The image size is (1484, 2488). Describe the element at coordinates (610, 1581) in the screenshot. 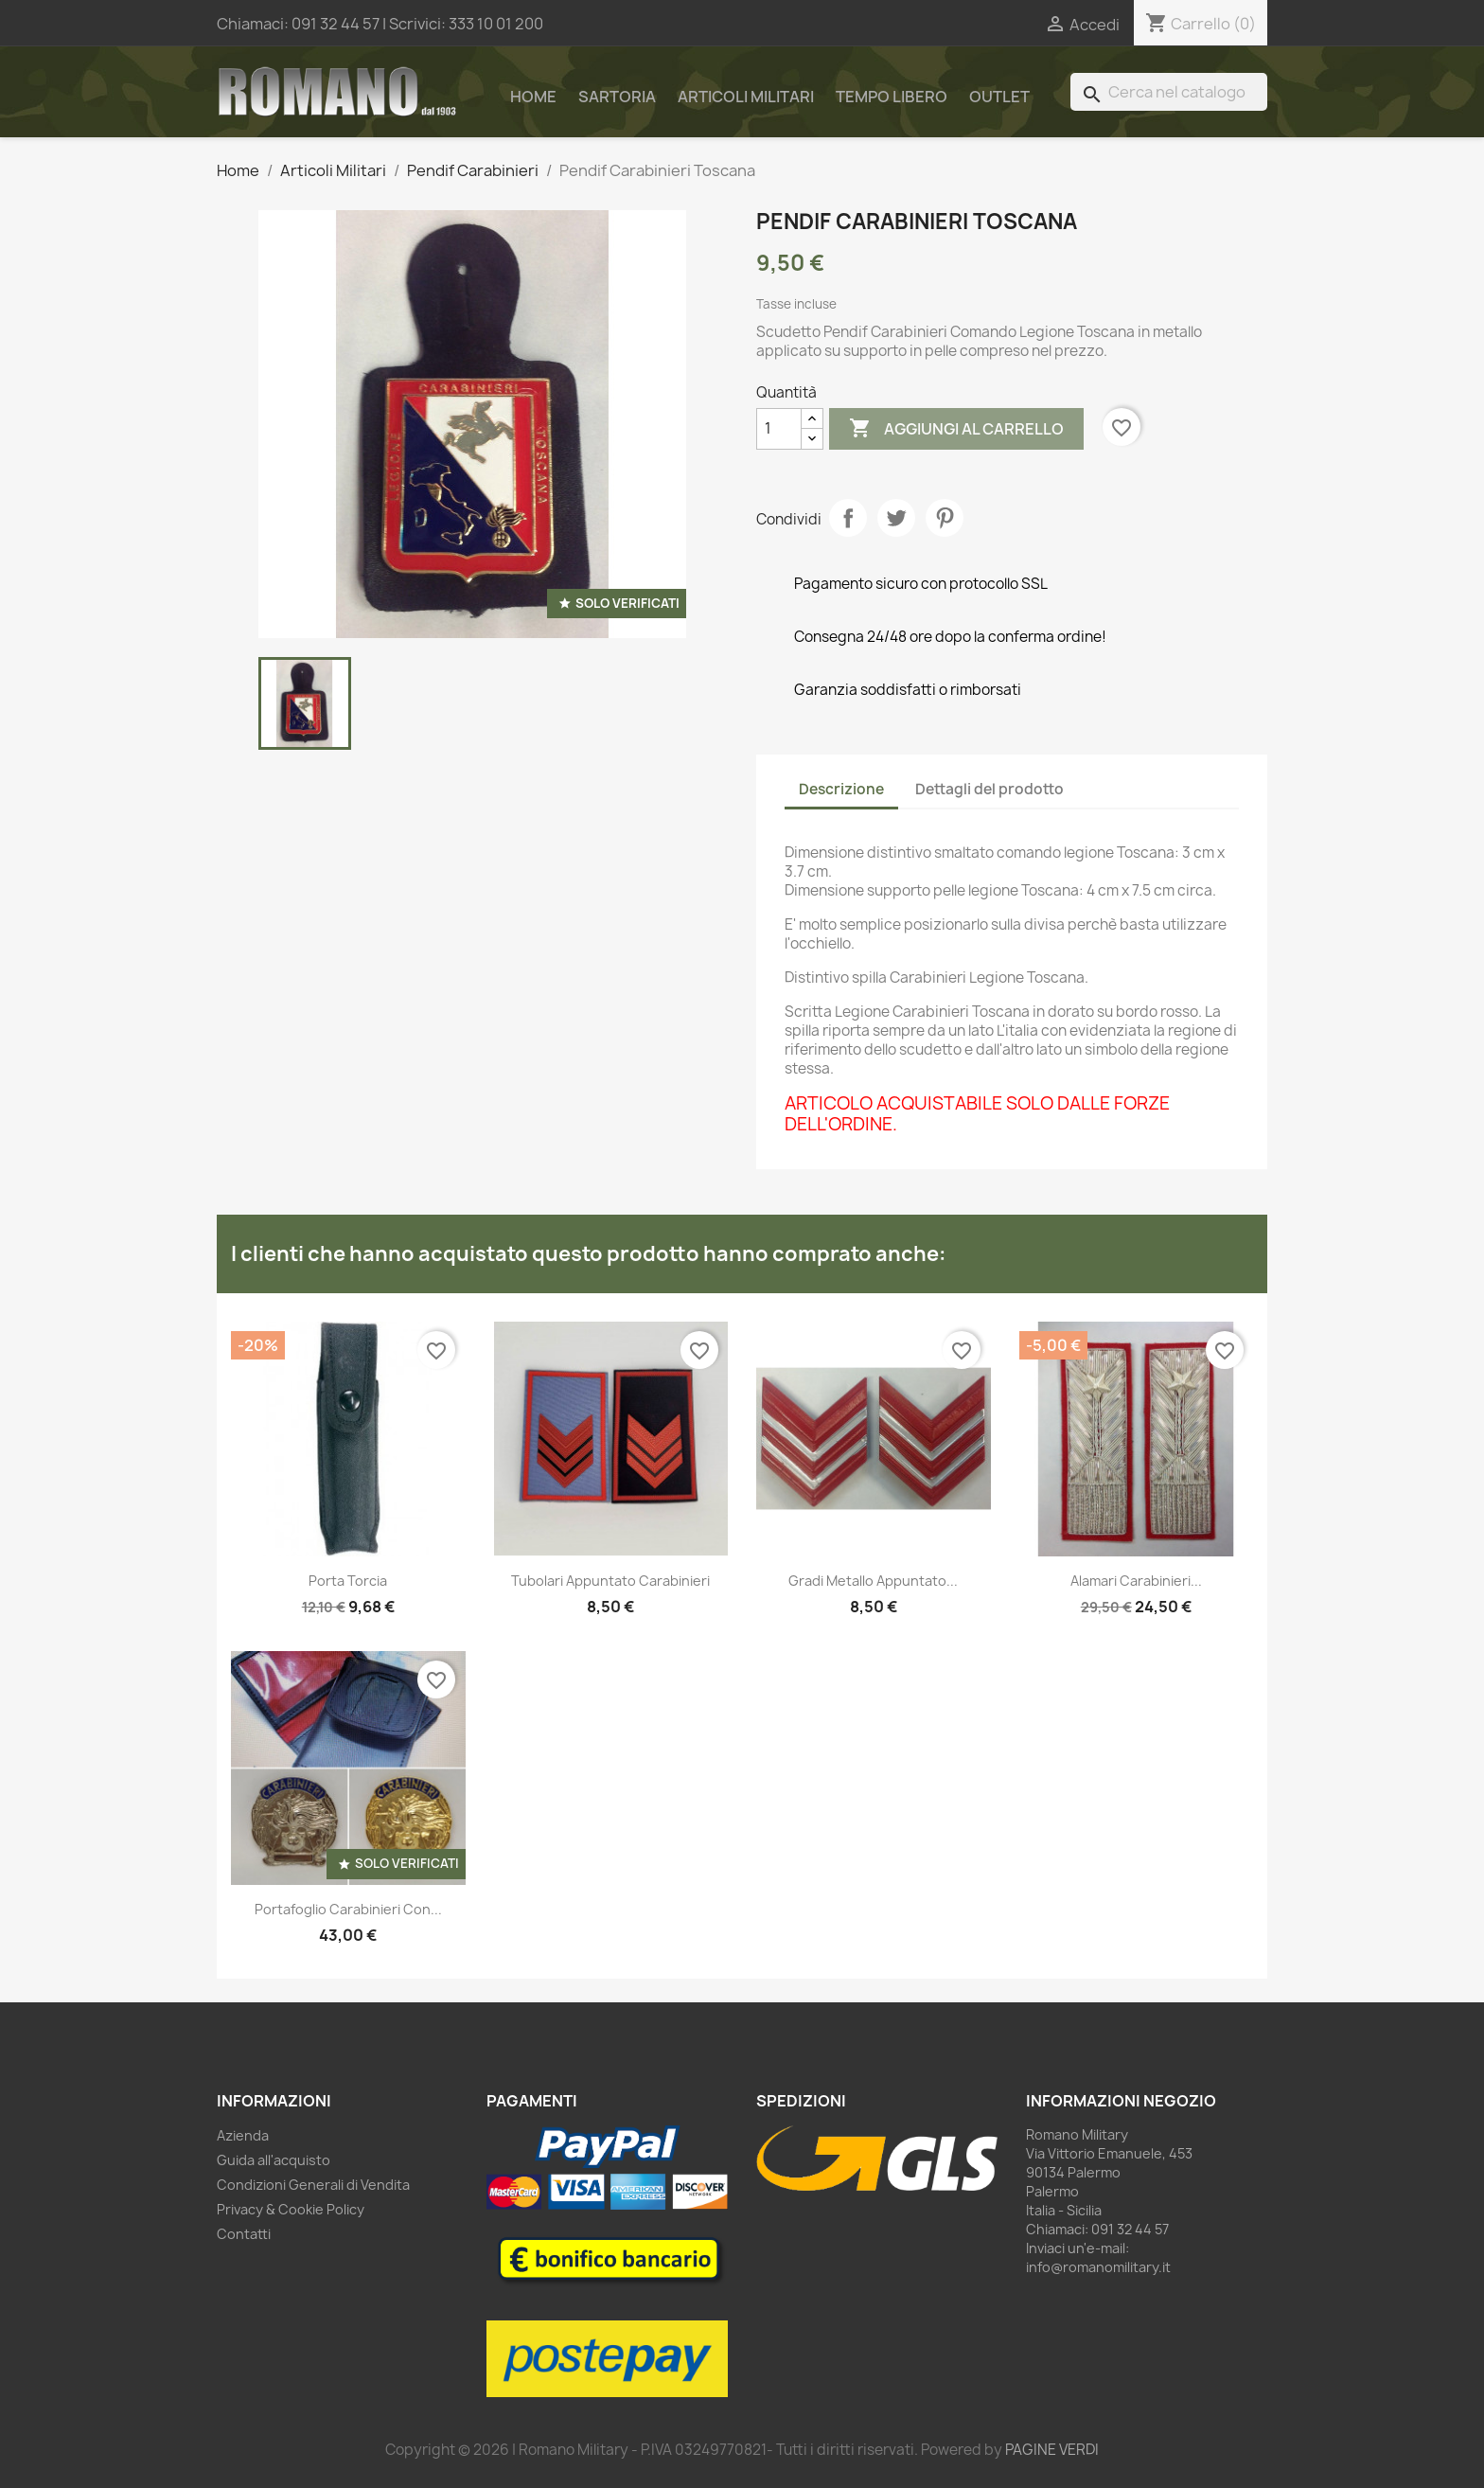

I see `Tubolari Appuntato Carabinieri` at that location.